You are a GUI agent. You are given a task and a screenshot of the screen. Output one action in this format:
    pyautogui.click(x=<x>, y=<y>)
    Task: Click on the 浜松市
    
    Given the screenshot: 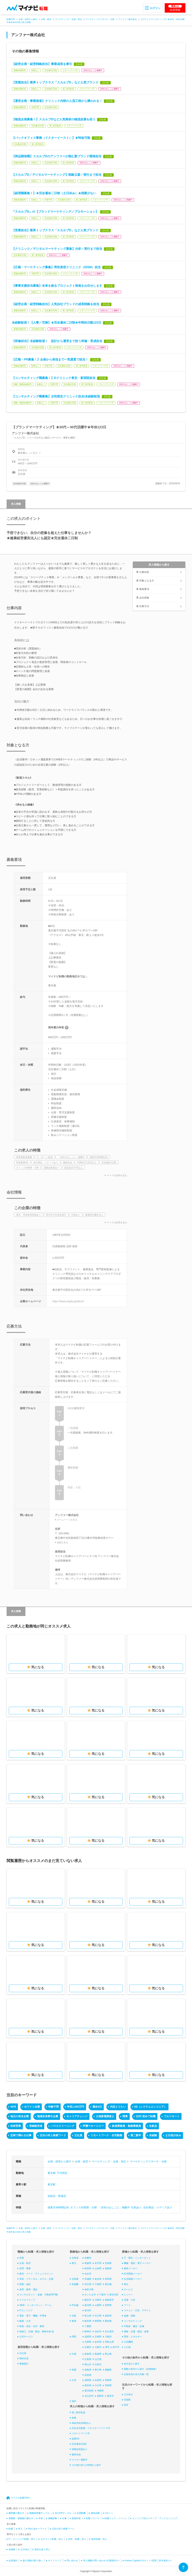 What is the action you would take?
    pyautogui.click(x=98, y=2331)
    